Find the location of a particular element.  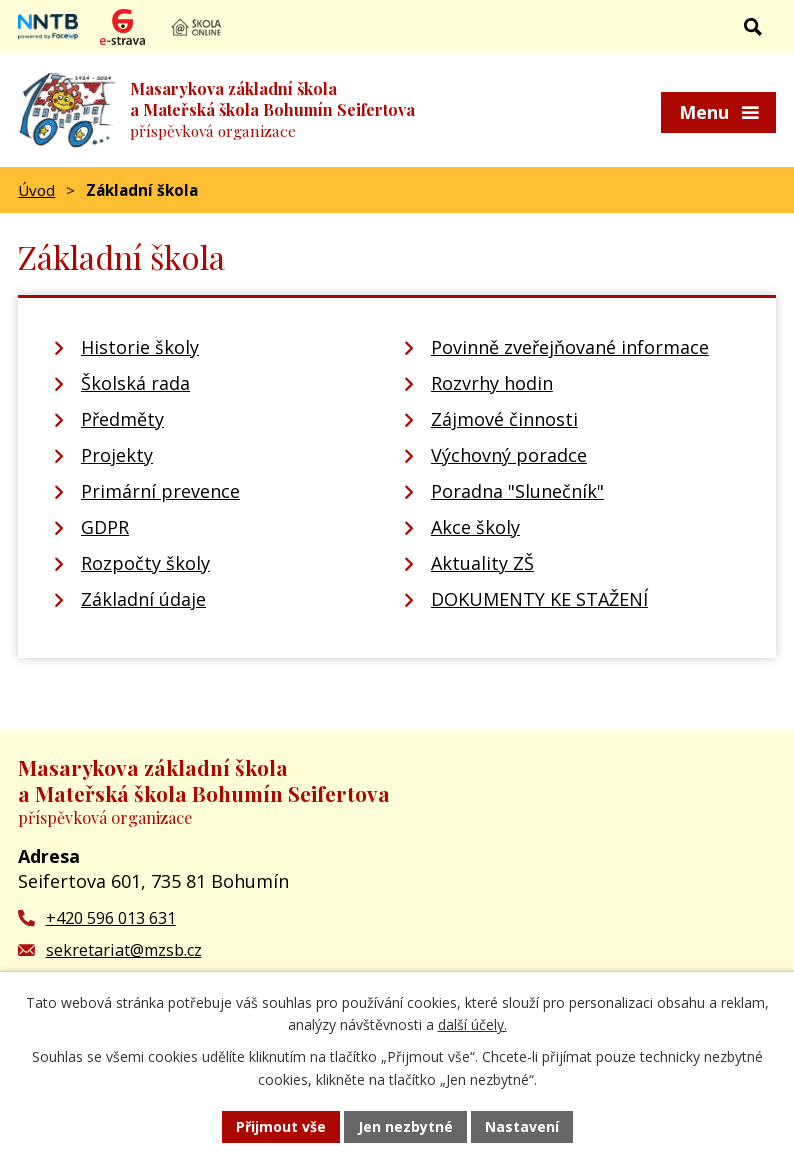

Jen nezbytné is located at coordinates (405, 1126).